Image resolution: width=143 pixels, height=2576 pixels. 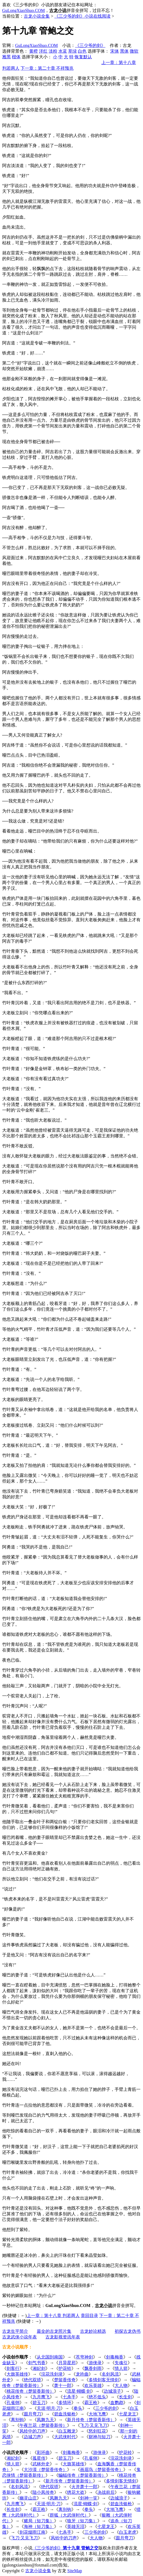 I want to click on 萧十一郎, so click(x=62, y=2385).